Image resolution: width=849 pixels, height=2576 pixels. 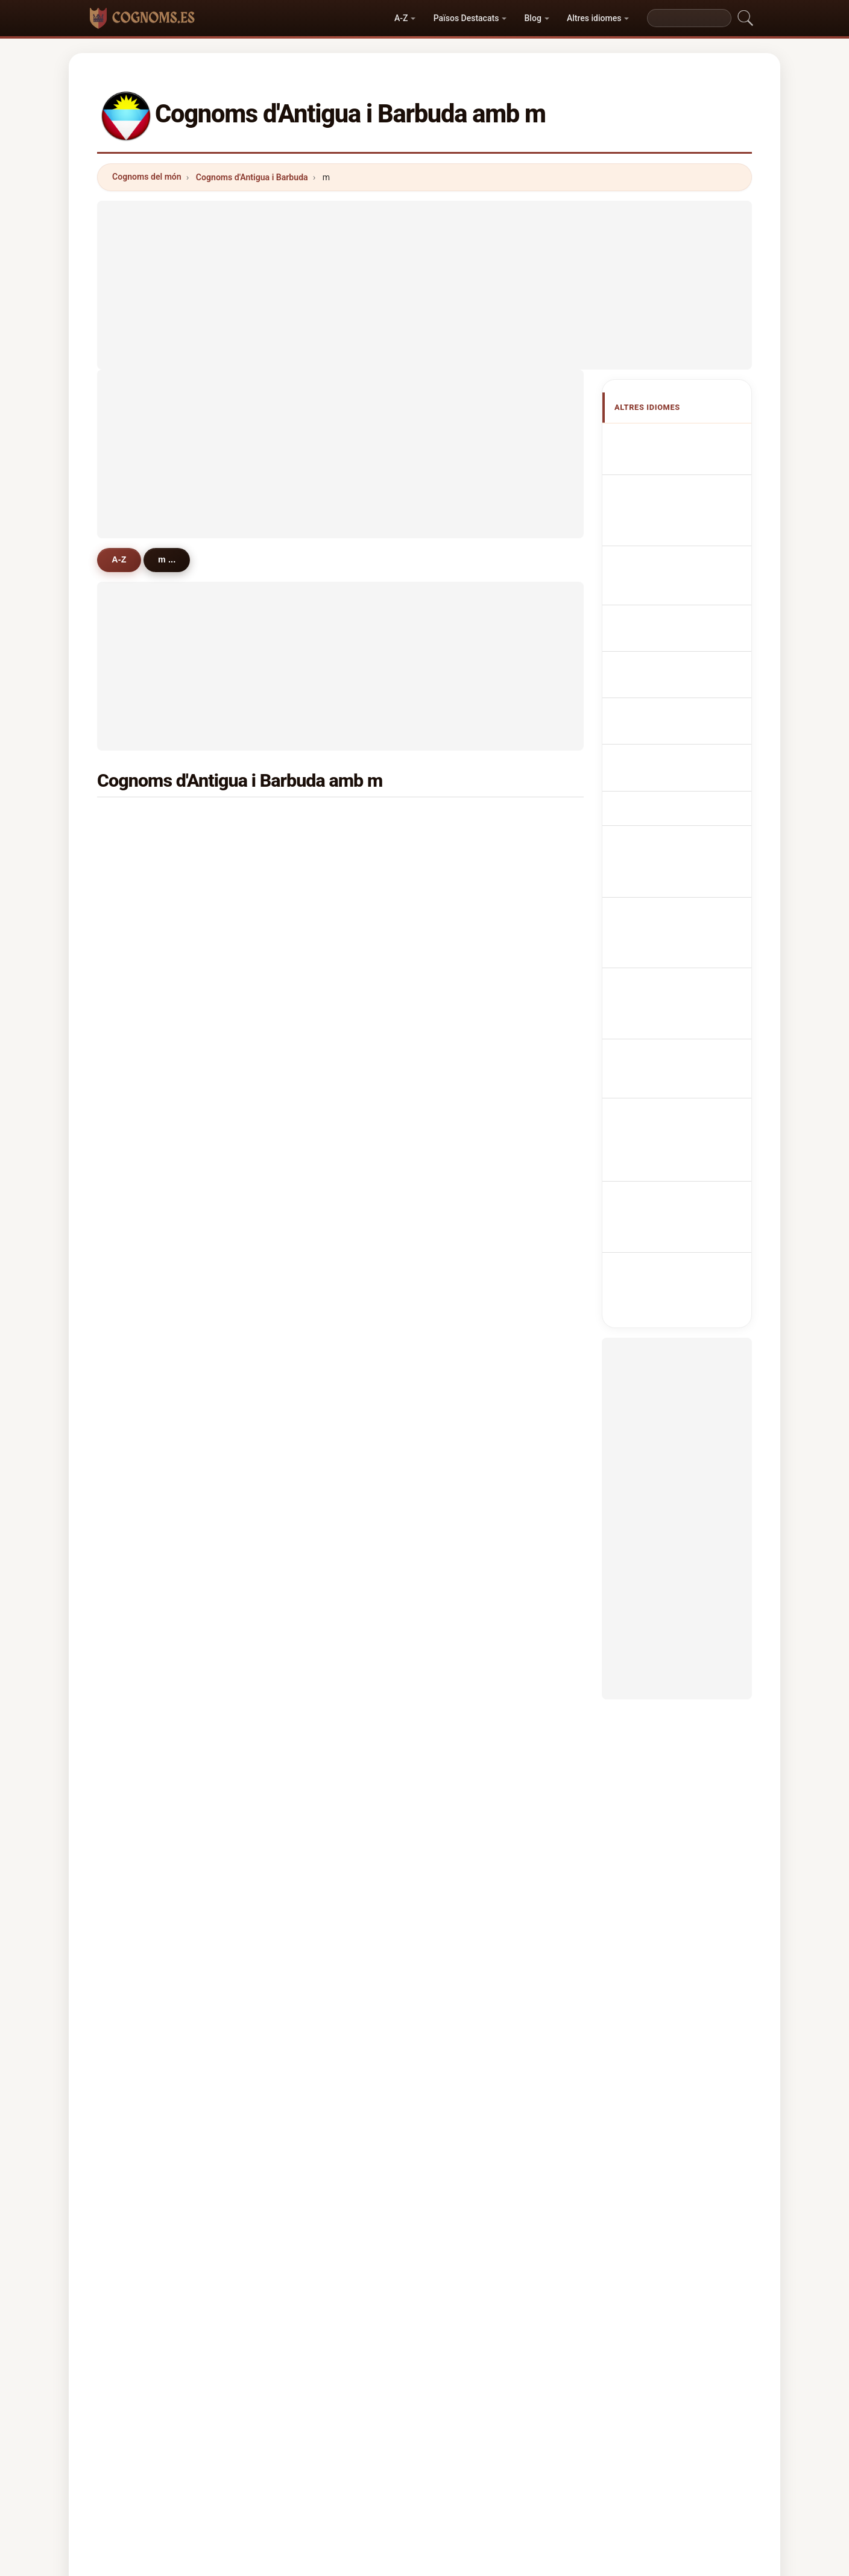 I want to click on mills, so click(x=139, y=1026).